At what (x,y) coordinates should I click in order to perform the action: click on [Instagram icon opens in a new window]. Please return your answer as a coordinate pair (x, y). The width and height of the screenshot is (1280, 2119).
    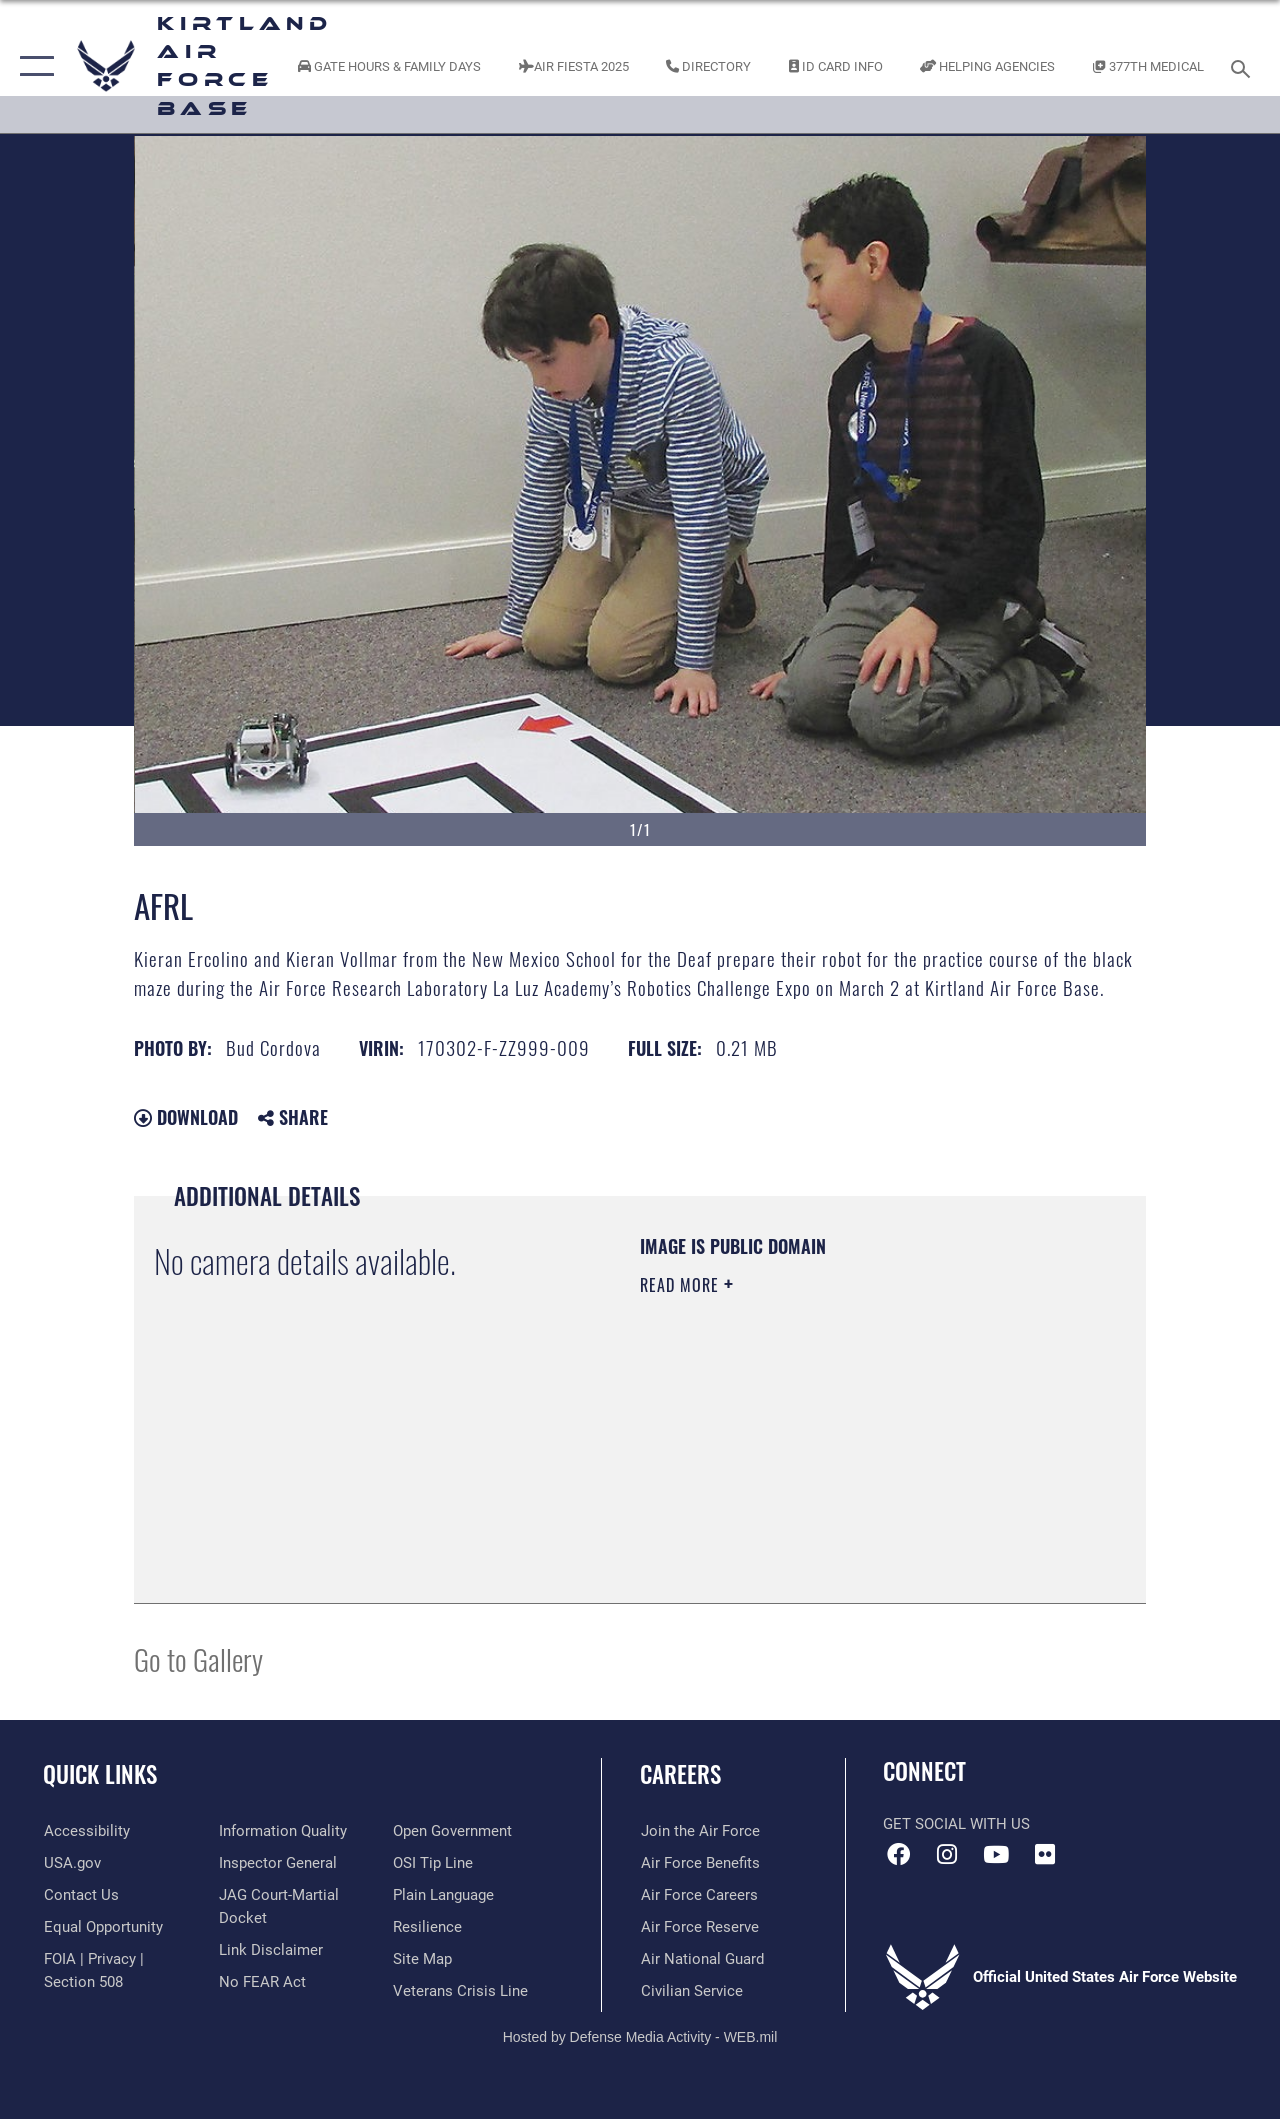
    Looking at the image, I should click on (947, 1855).